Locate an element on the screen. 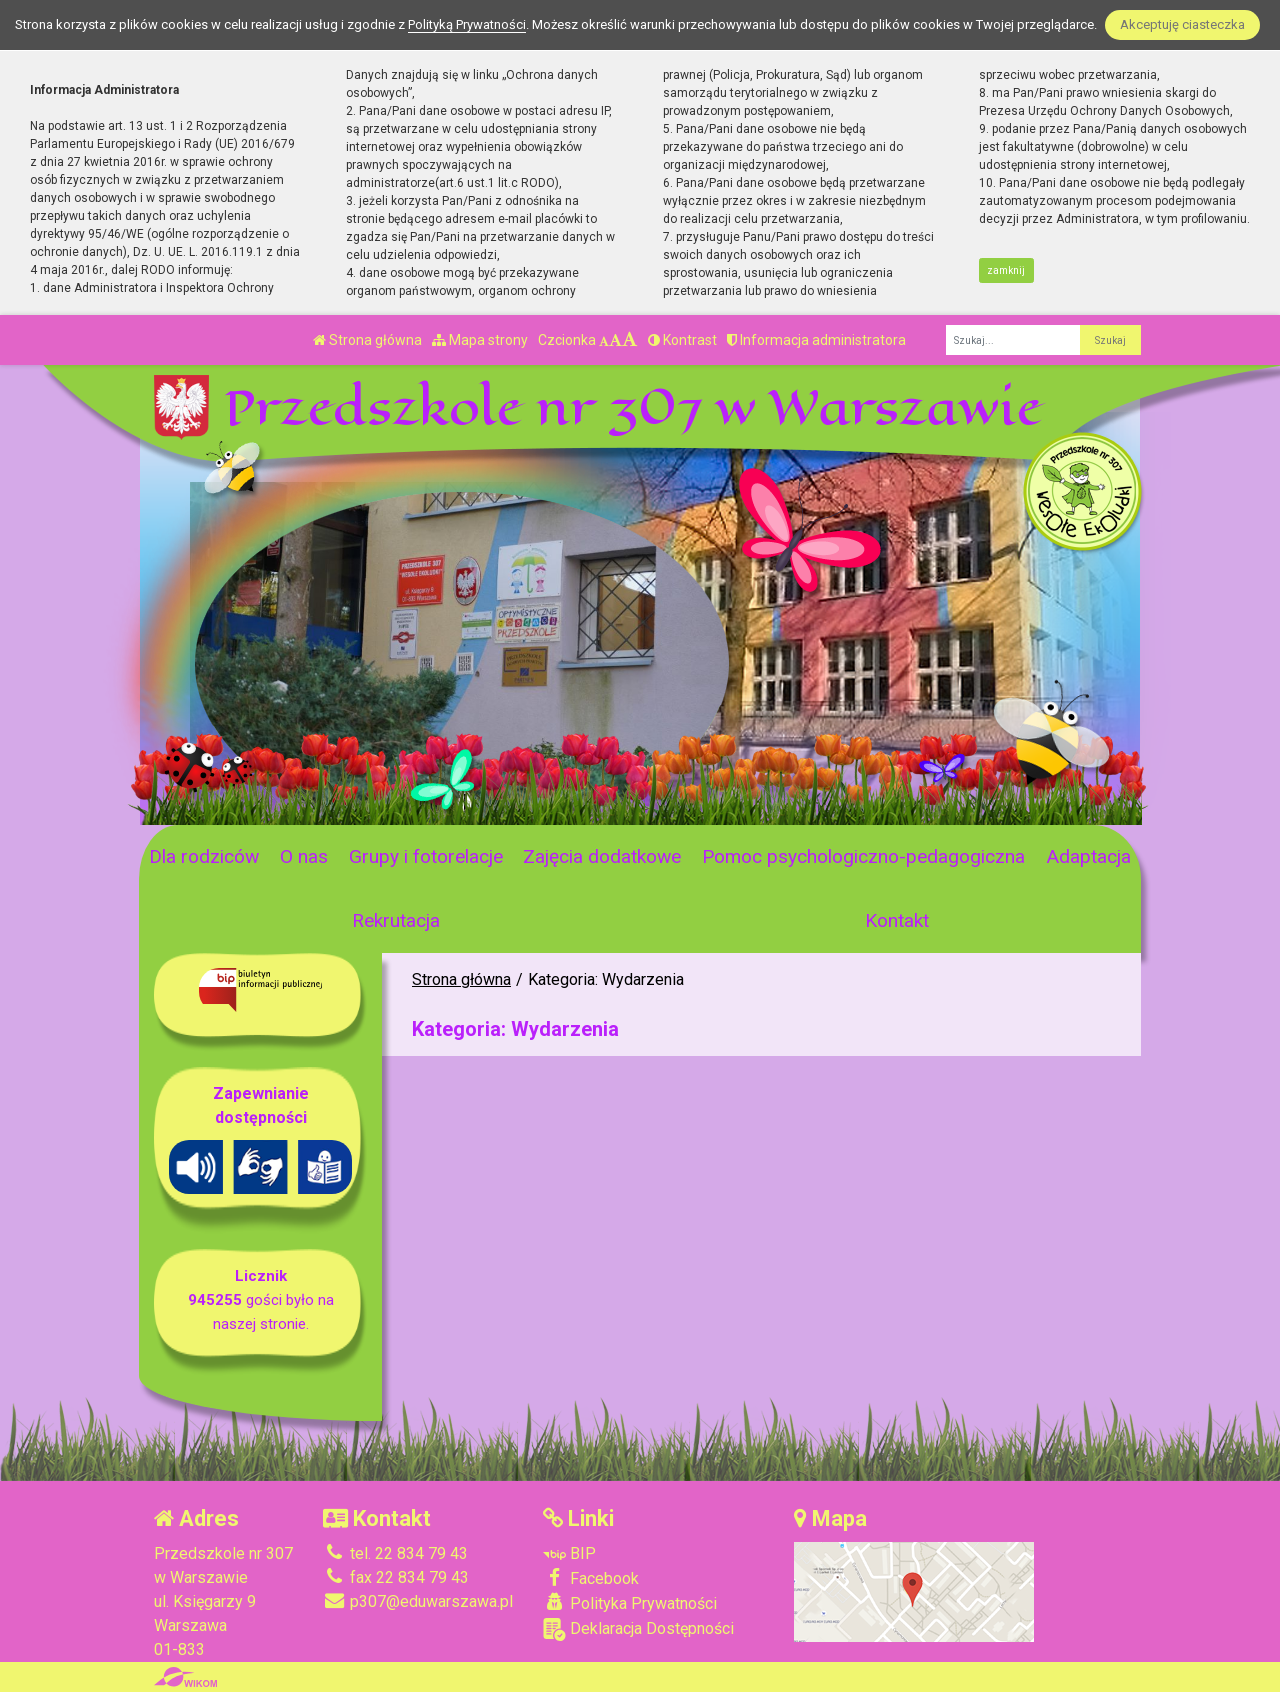  O nas is located at coordinates (304, 856).